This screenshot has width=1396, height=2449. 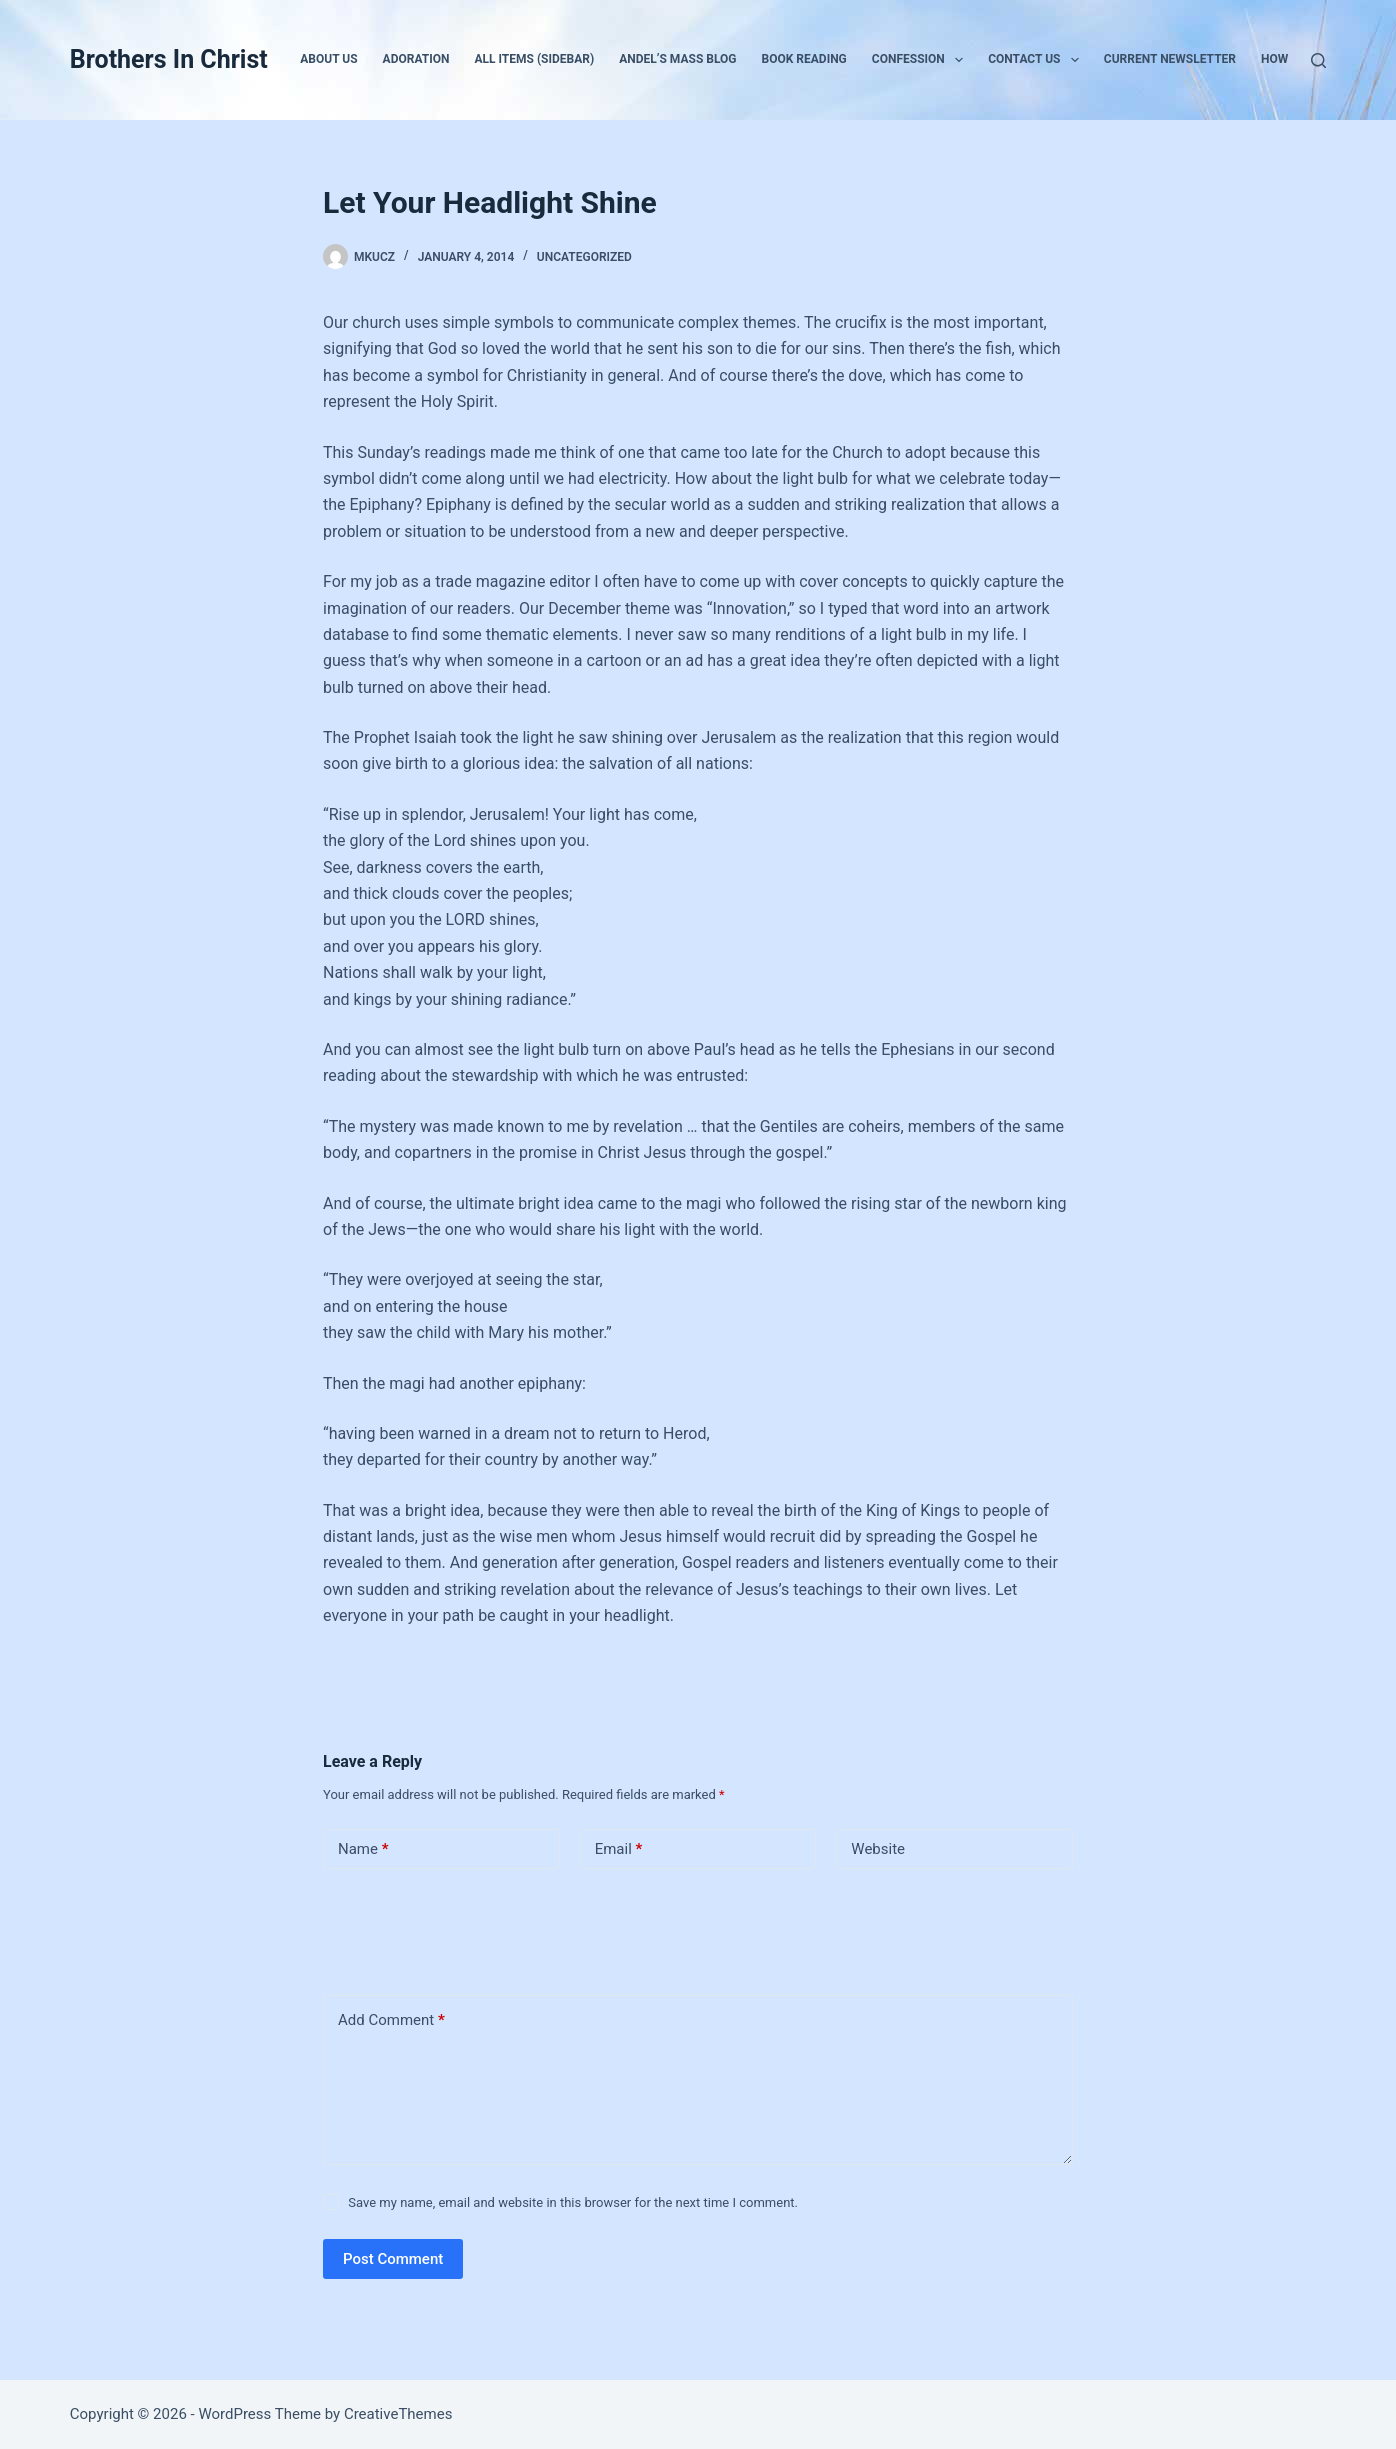 What do you see at coordinates (534, 59) in the screenshot?
I see `All Items (Sidebar)` at bounding box center [534, 59].